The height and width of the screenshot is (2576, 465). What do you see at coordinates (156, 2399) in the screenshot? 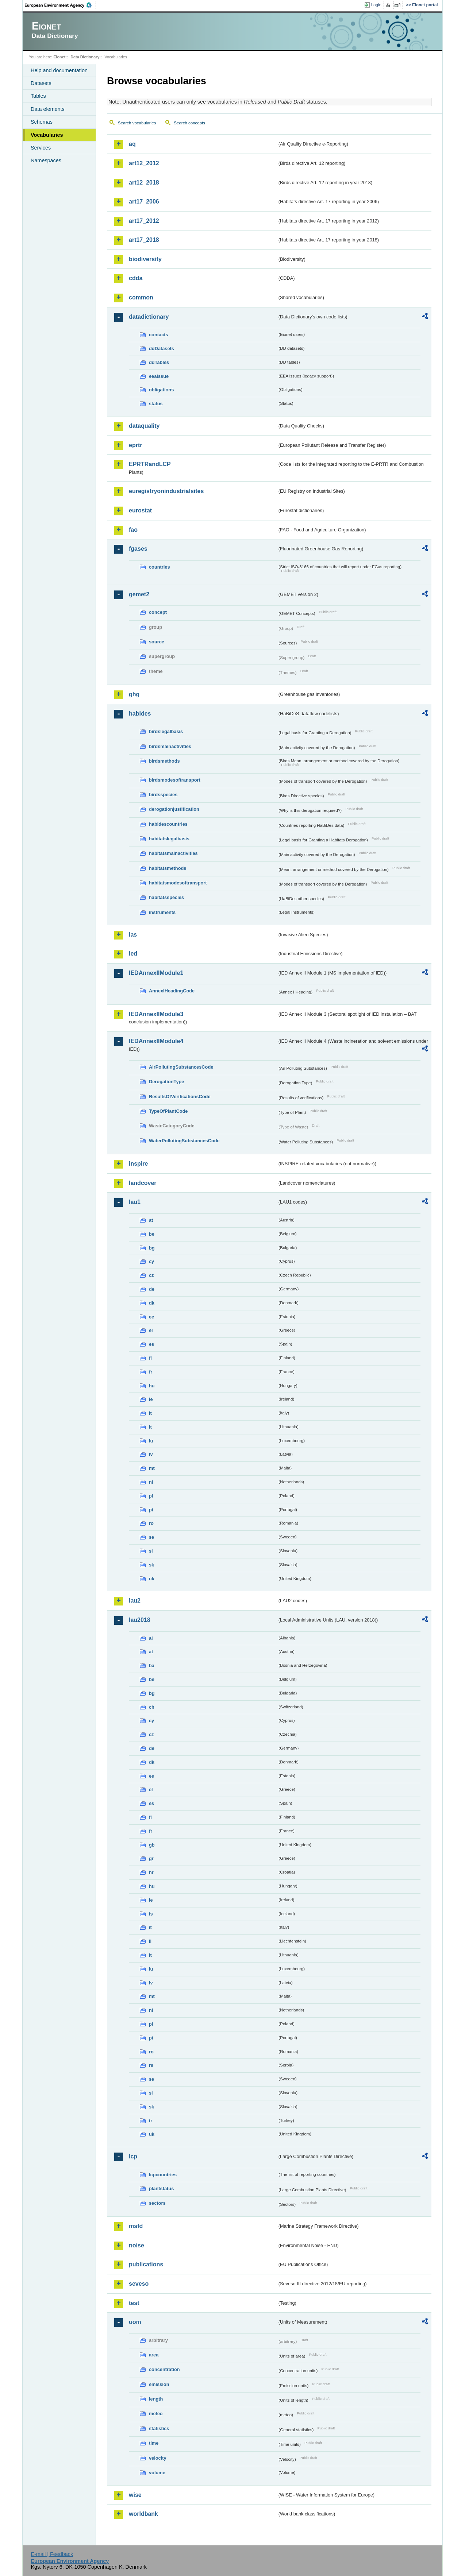
I see `length` at bounding box center [156, 2399].